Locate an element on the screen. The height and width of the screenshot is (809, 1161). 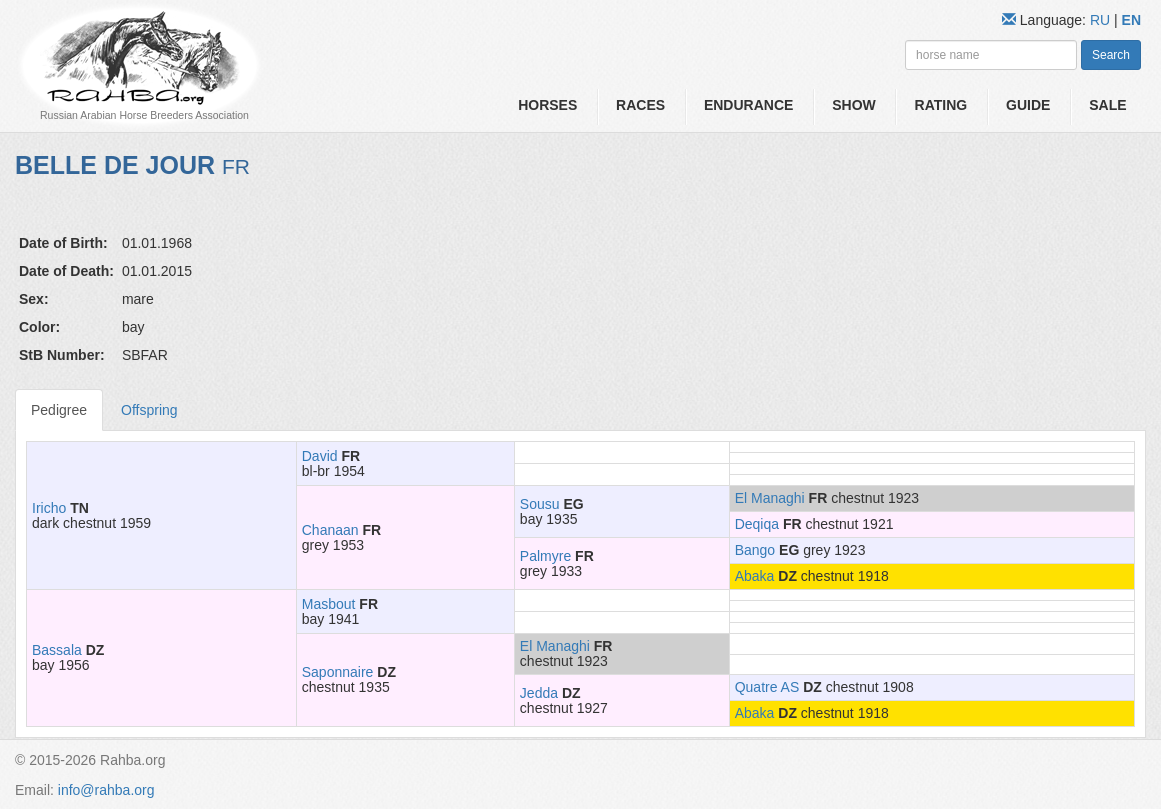
Palmyre is located at coordinates (545, 556).